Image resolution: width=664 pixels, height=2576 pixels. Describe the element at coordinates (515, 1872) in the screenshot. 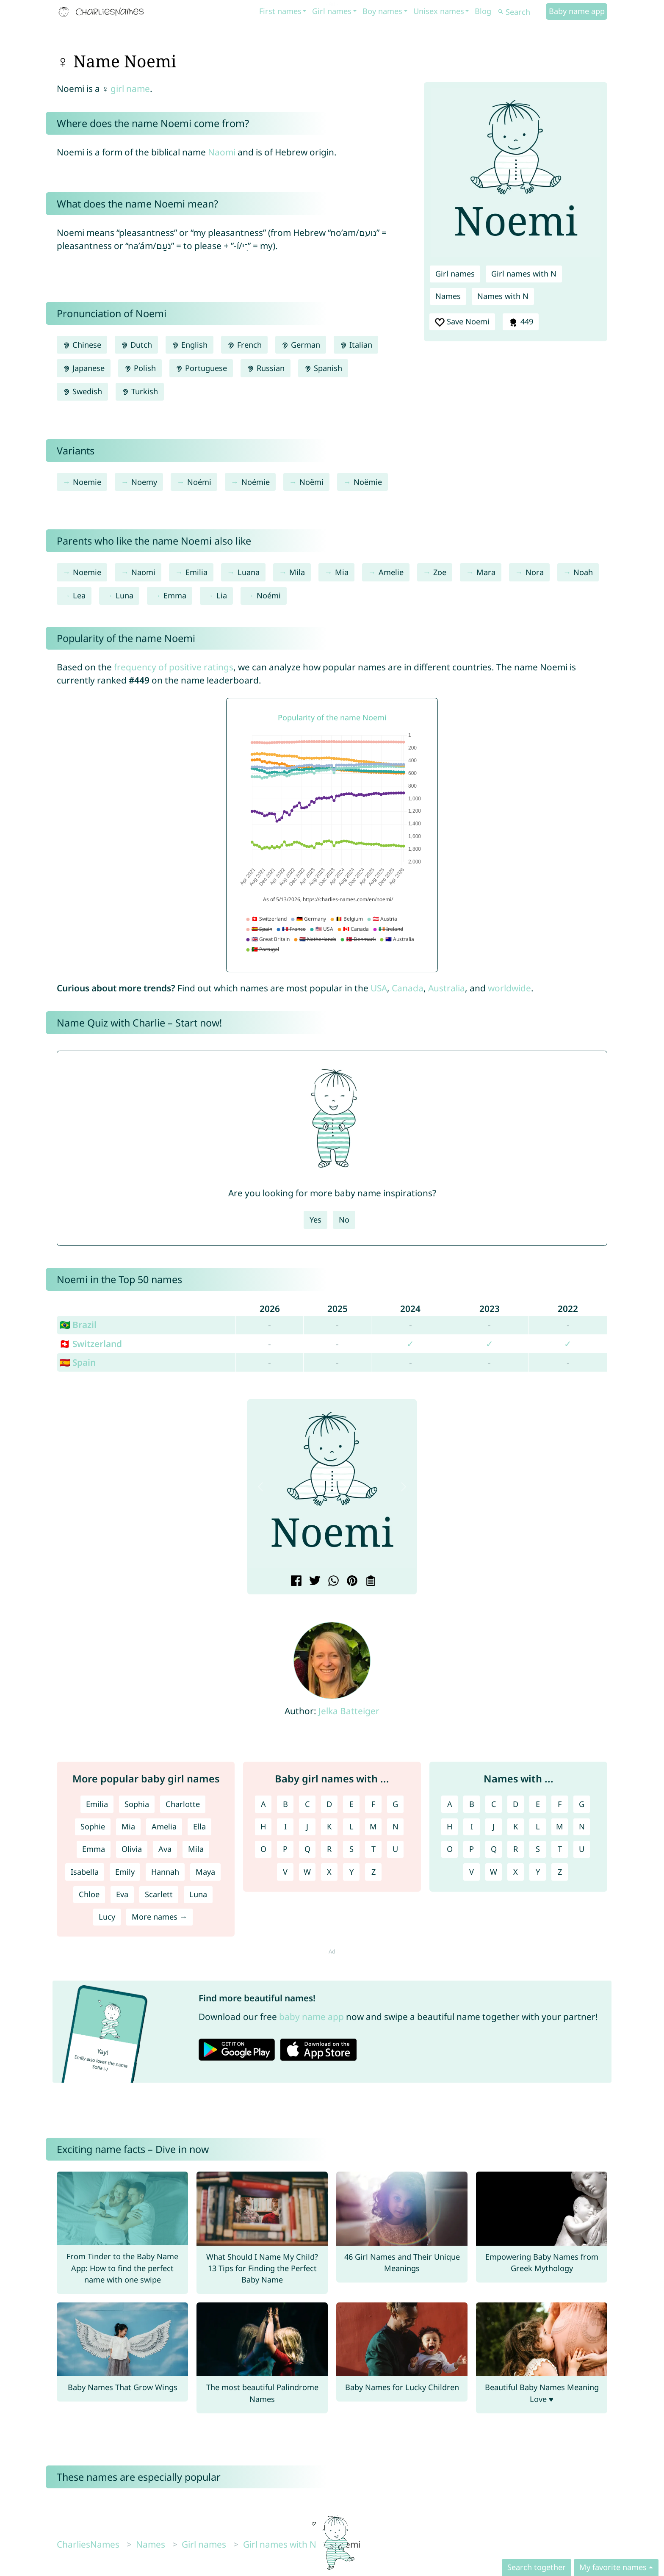

I see `X [Names with X]` at that location.